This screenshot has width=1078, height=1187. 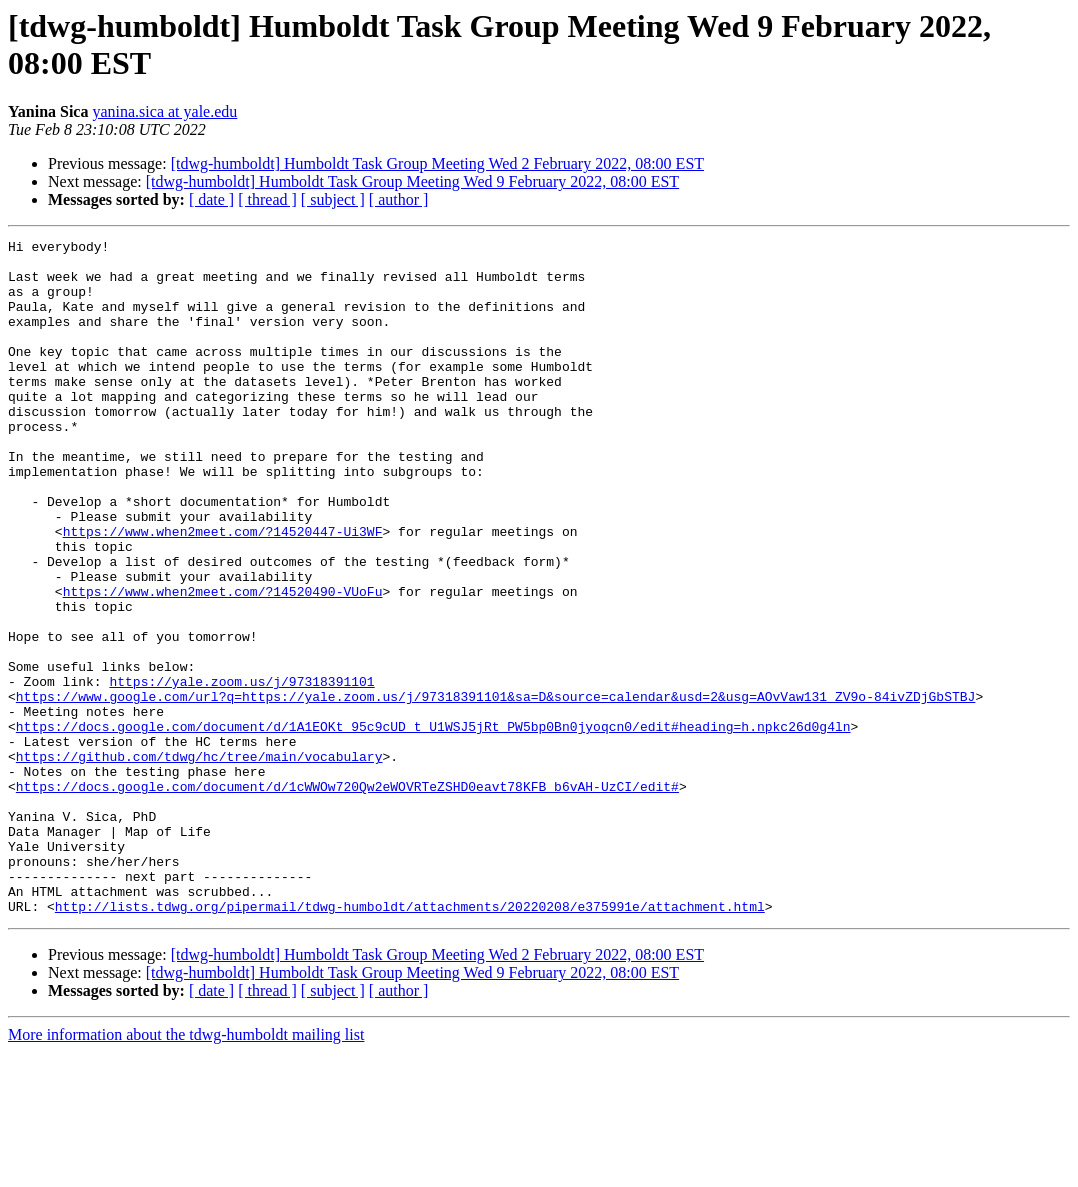 What do you see at coordinates (333, 199) in the screenshot?
I see `[ subject ]` at bounding box center [333, 199].